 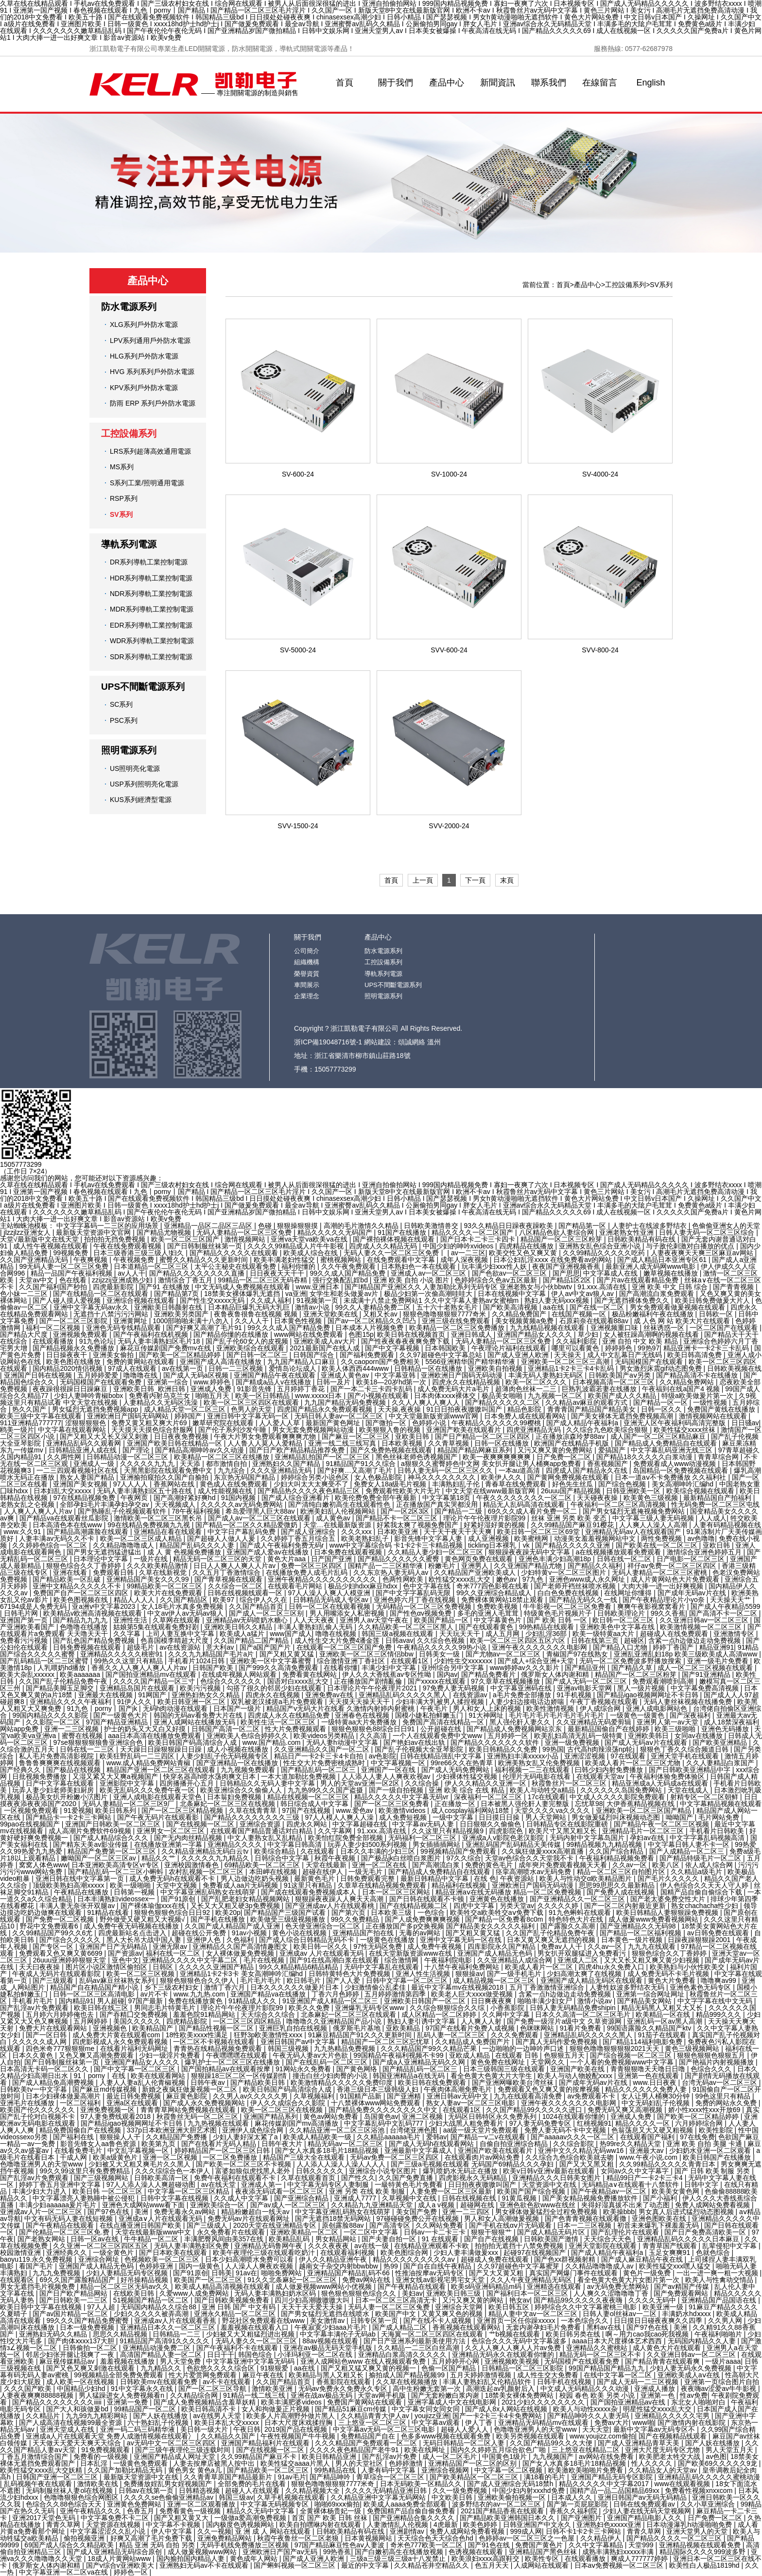 I want to click on 成人免费短视频, so click(x=404, y=1817).